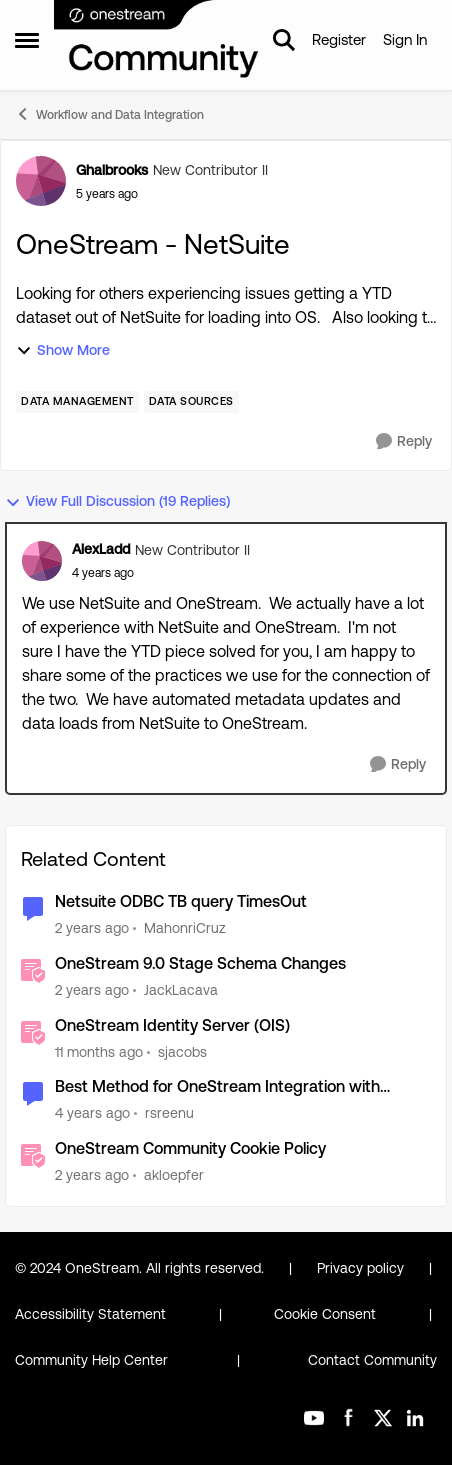  Describe the element at coordinates (191, 402) in the screenshot. I see `[Tag name Data Sources]` at that location.